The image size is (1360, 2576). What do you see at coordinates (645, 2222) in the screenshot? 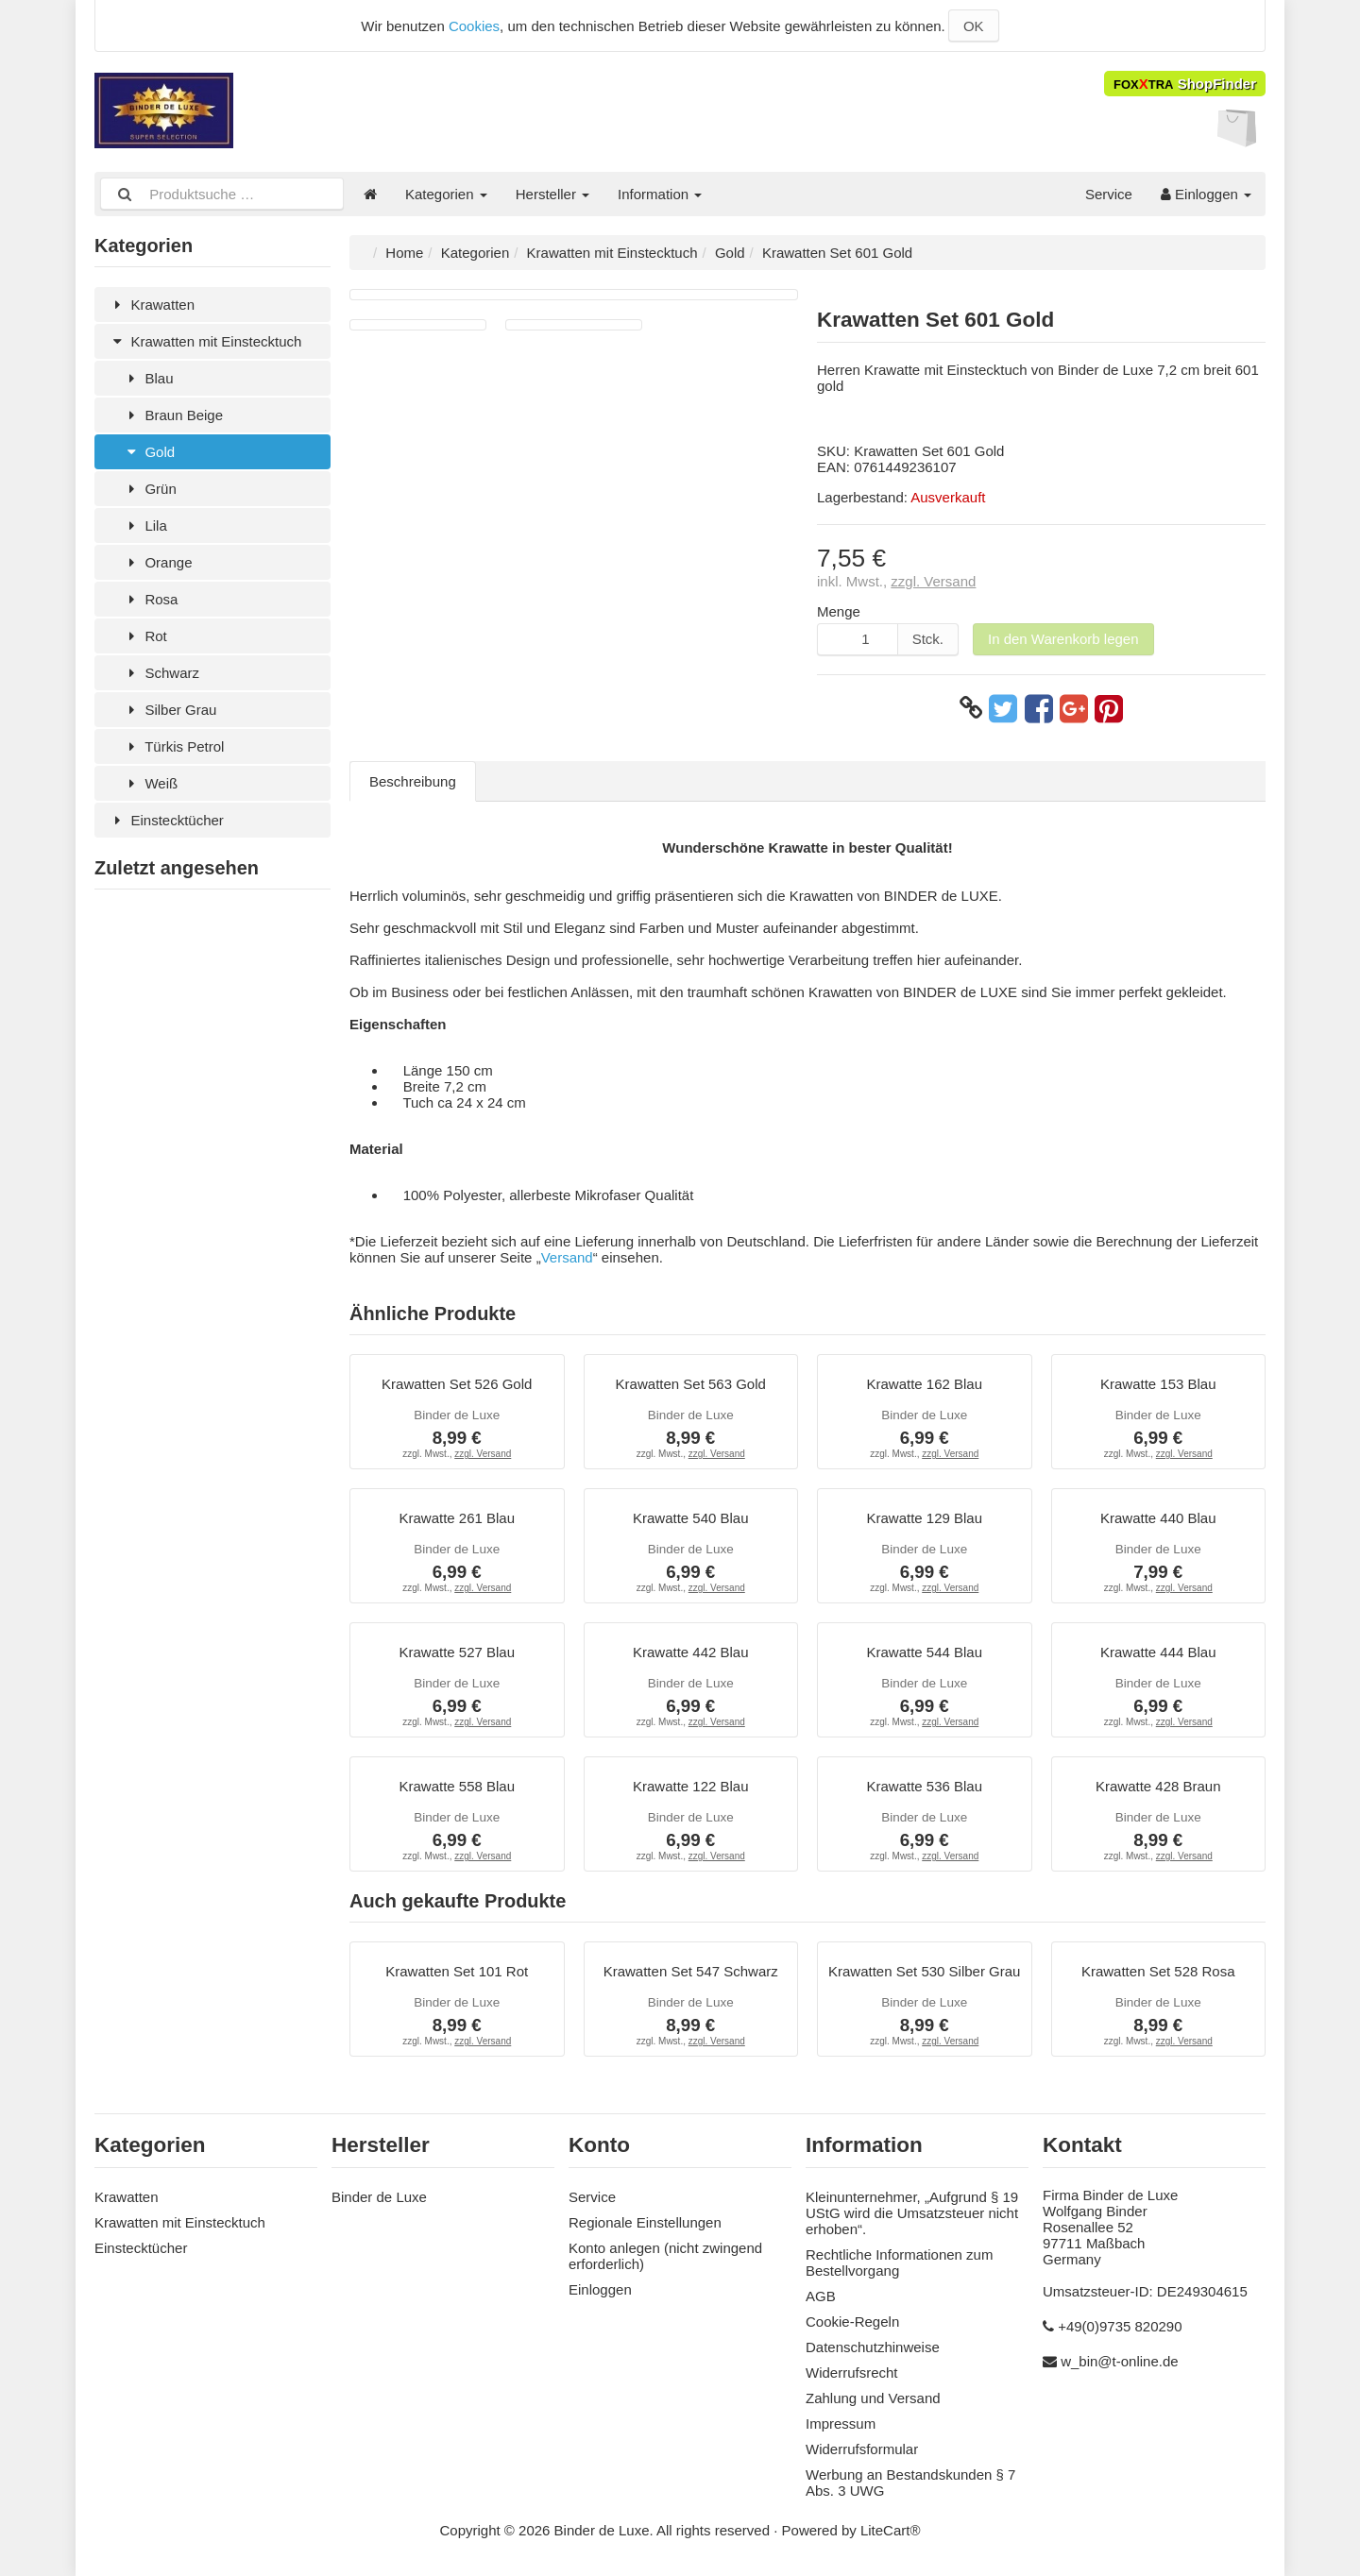
I see `Regionale Einstellungen` at bounding box center [645, 2222].